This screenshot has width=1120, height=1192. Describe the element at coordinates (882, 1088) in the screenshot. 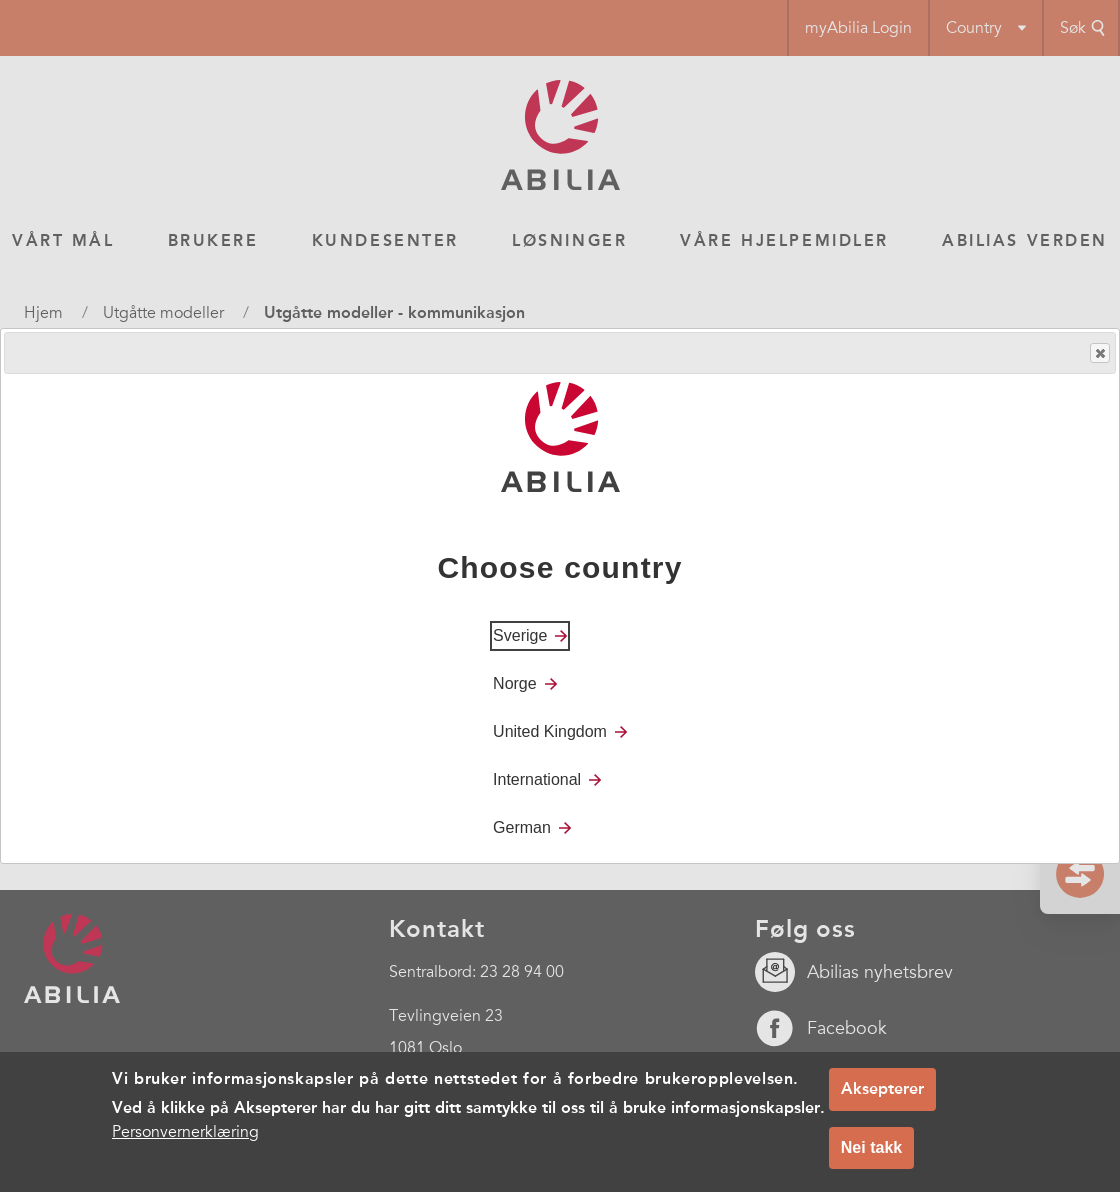

I see `Aksepterer` at that location.